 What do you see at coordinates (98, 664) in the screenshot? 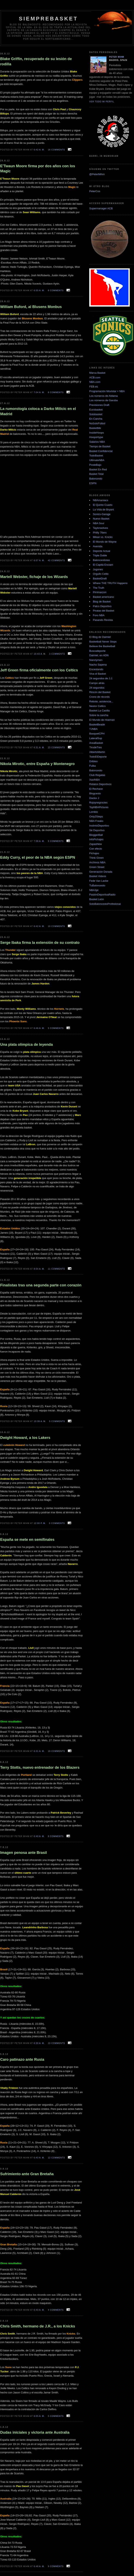
I see `Nacho Sapena` at bounding box center [98, 664].